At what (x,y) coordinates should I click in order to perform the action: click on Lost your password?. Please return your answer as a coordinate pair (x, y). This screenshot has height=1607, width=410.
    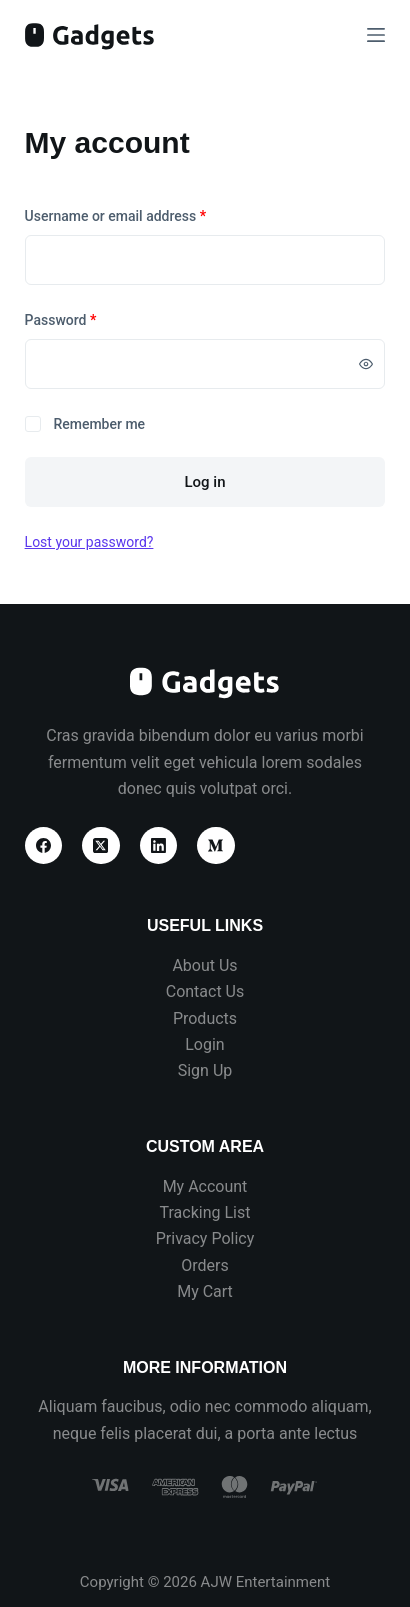
    Looking at the image, I should click on (89, 542).